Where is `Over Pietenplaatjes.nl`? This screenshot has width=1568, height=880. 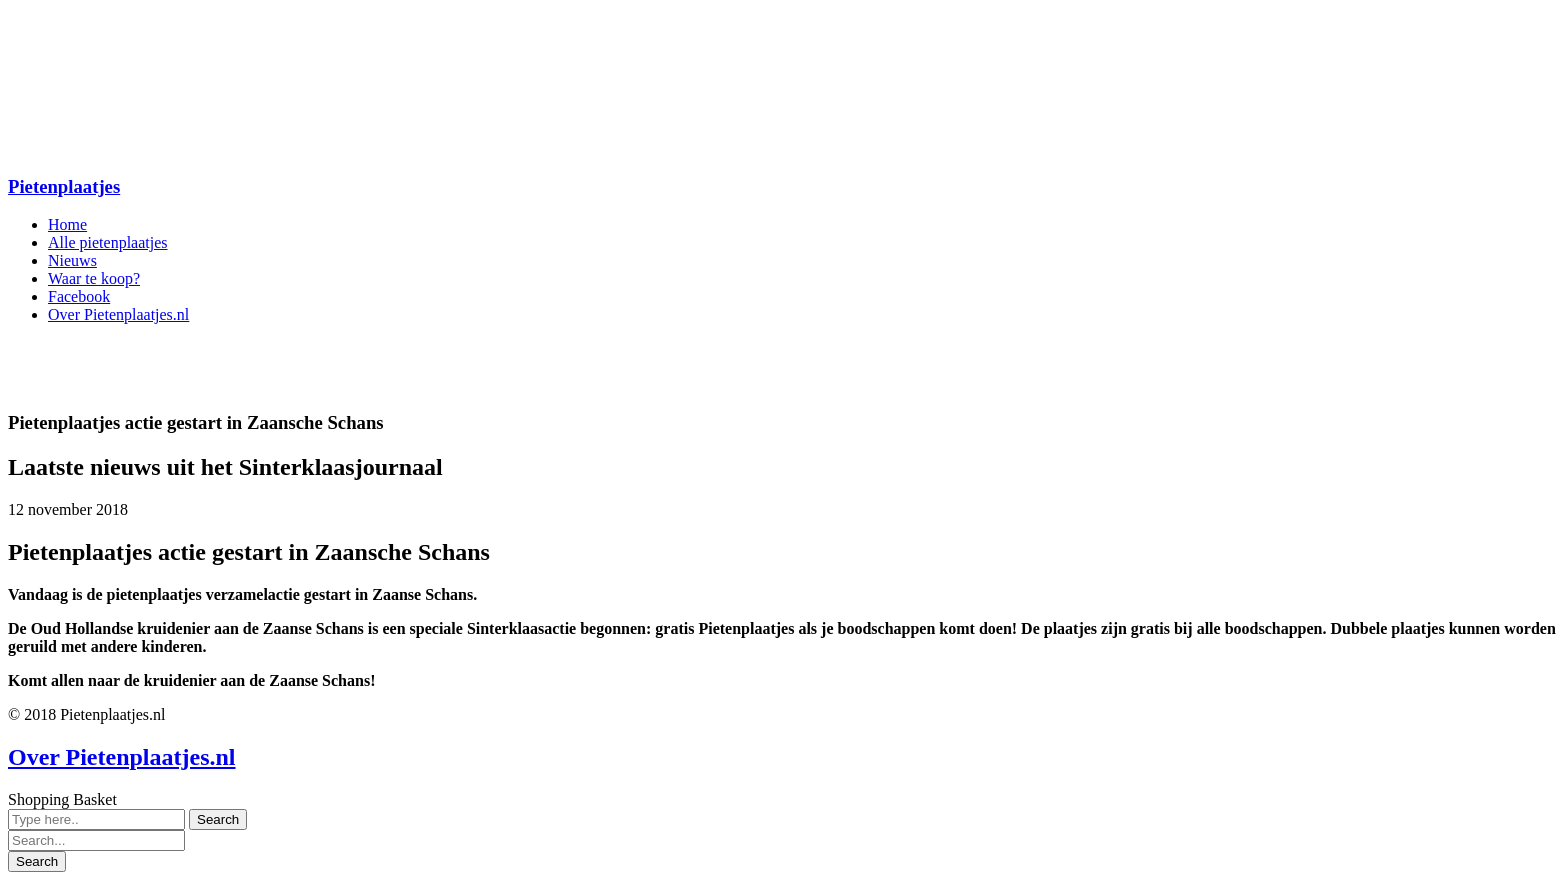
Over Pietenplaatjes.nl is located at coordinates (122, 757).